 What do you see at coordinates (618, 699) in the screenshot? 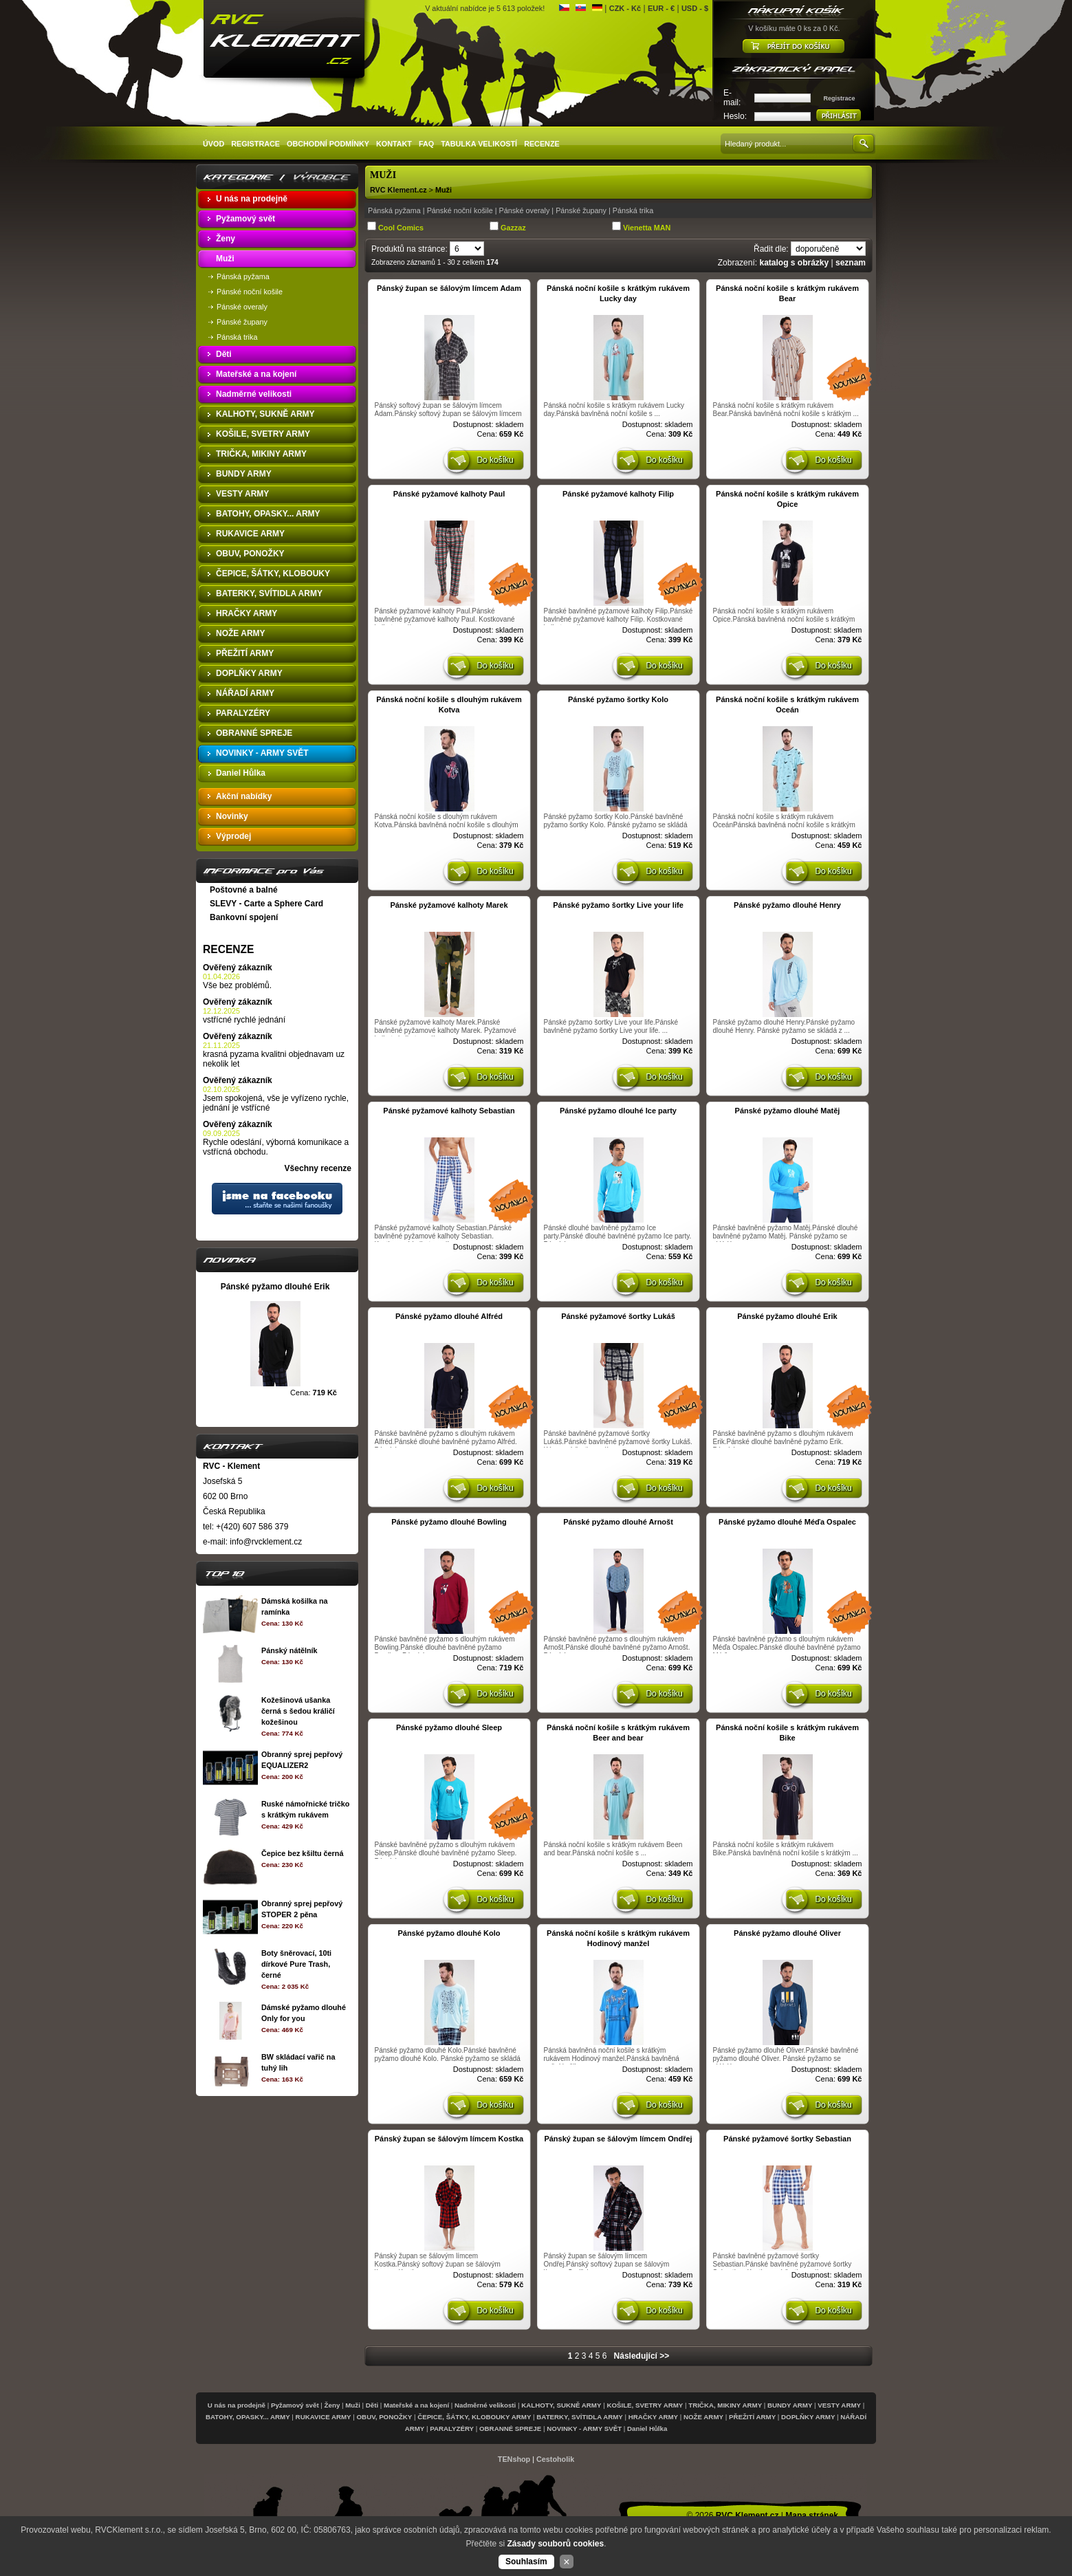
I see `Pánské pyžamo šortky Kolo` at bounding box center [618, 699].